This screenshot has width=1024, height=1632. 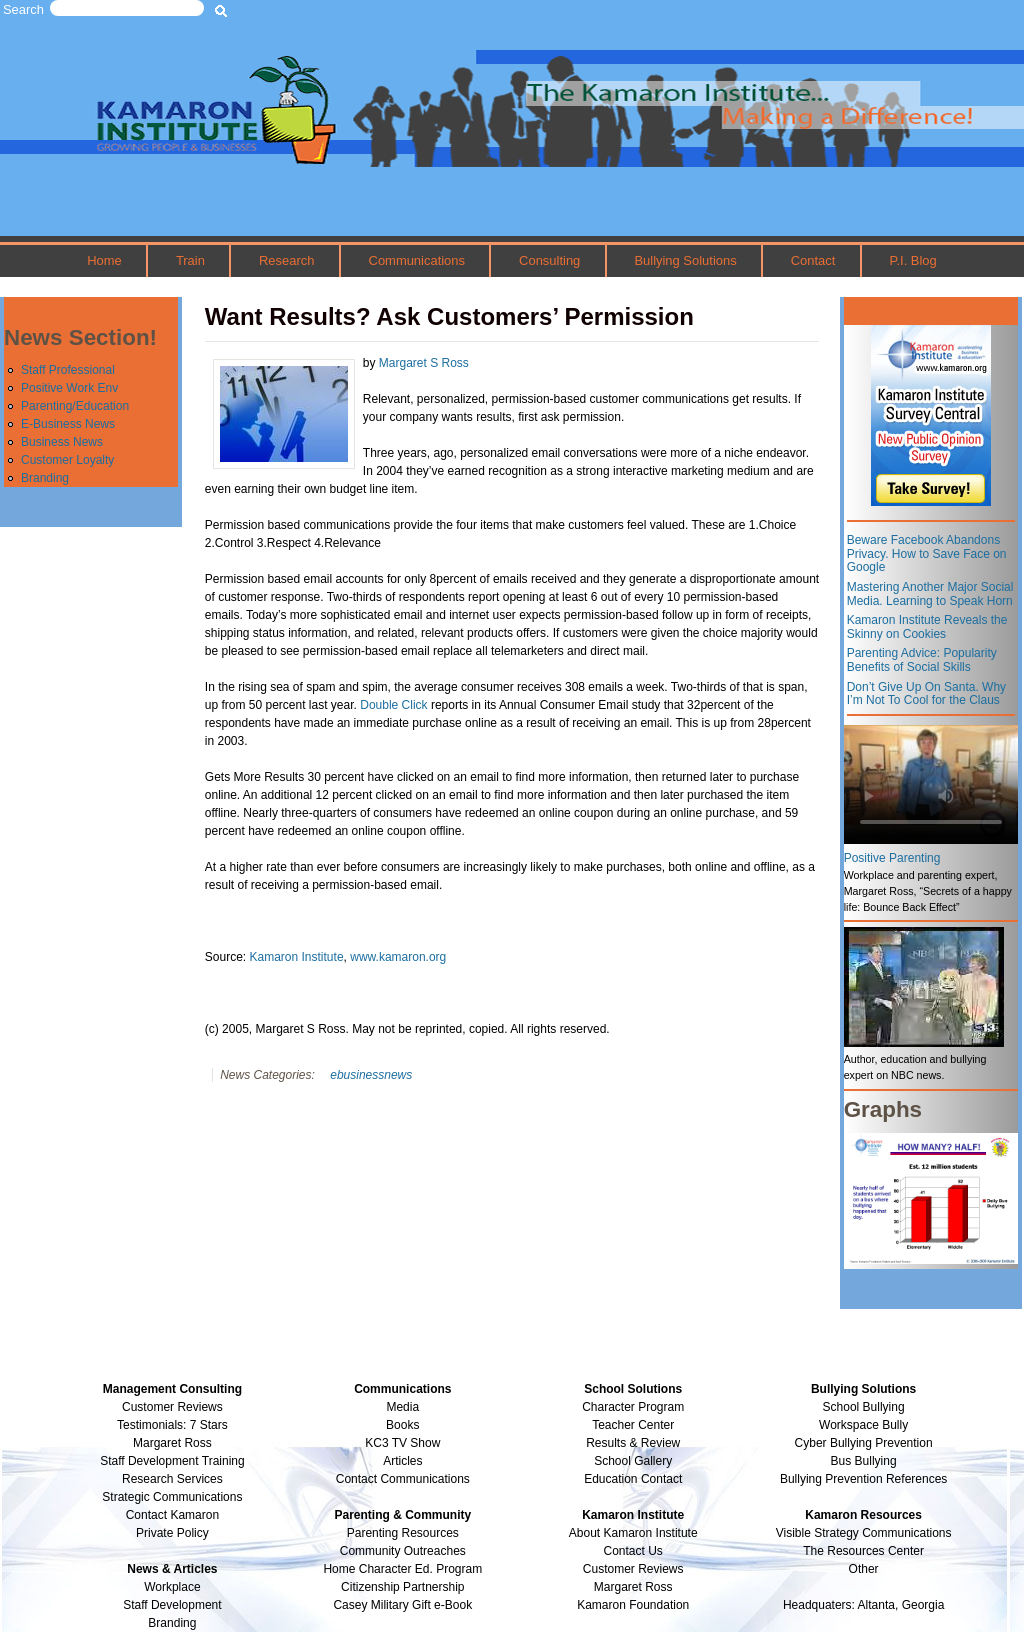 What do you see at coordinates (685, 260) in the screenshot?
I see `Bullying Solutions` at bounding box center [685, 260].